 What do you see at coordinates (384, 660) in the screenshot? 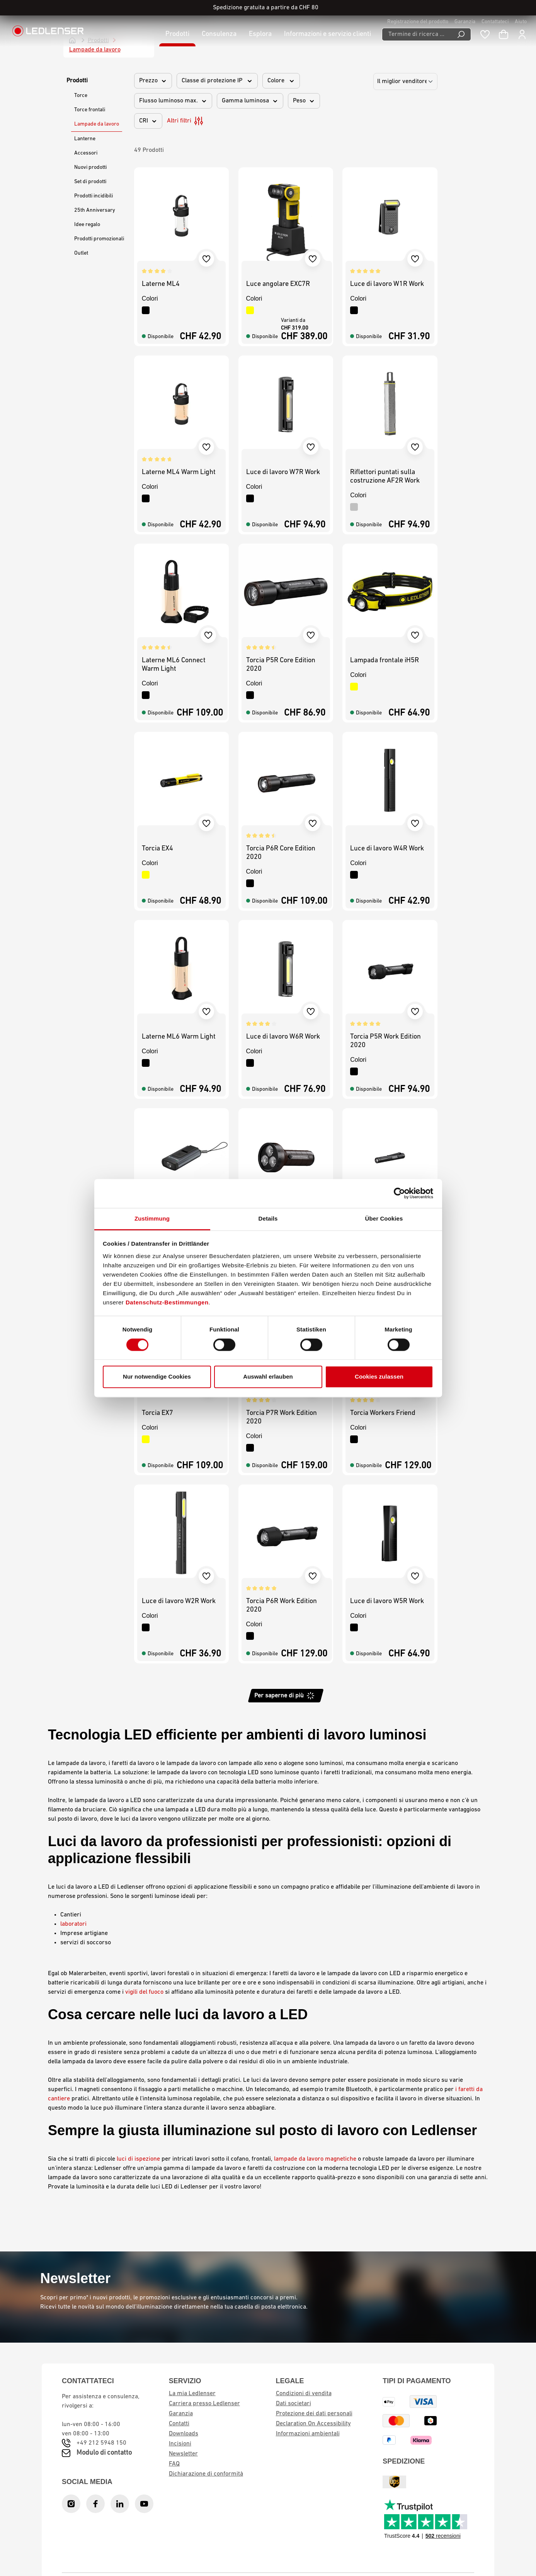
I see `Lampada frontale iH5R` at bounding box center [384, 660].